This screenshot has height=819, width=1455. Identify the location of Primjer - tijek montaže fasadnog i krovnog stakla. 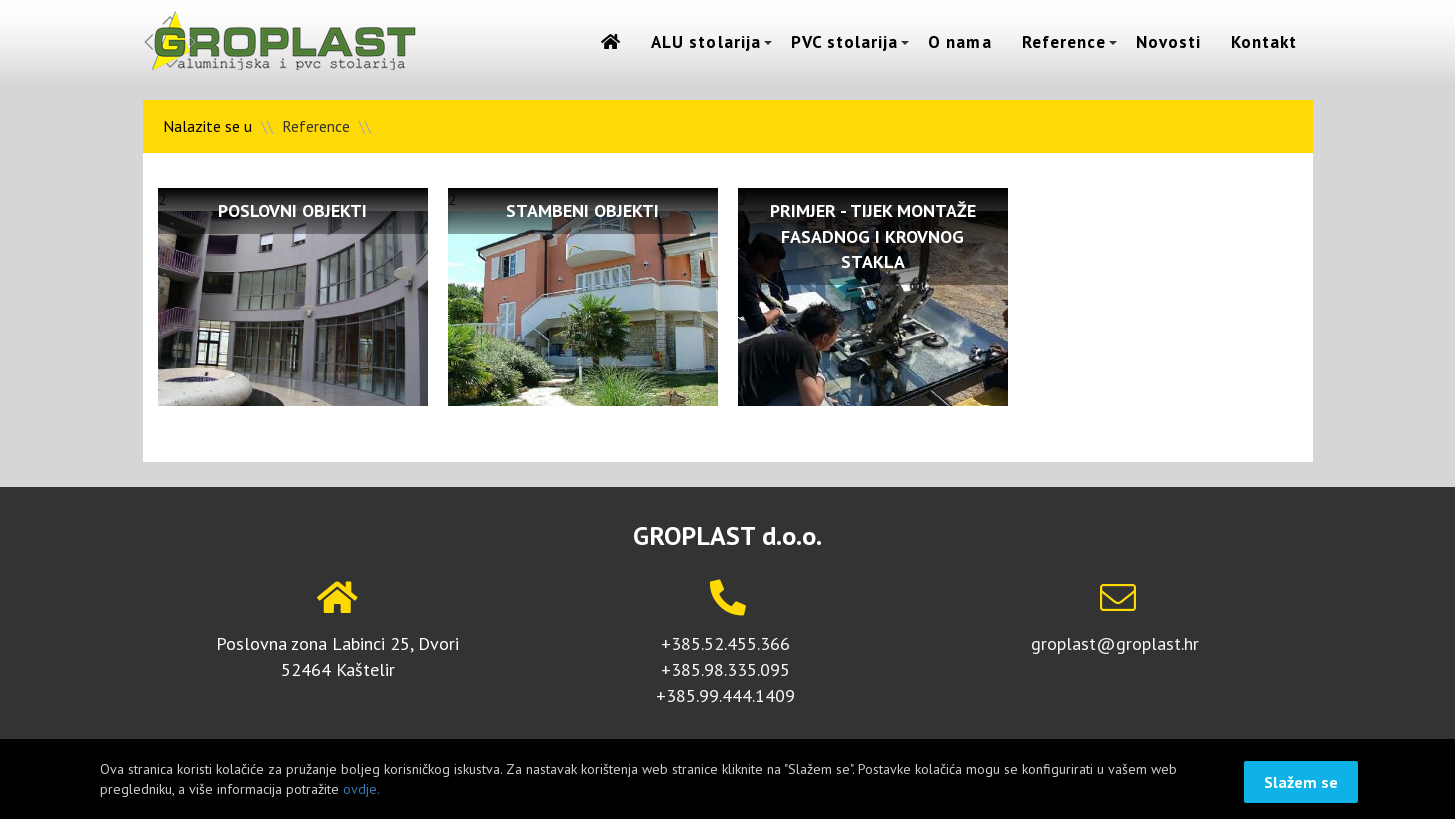
(873, 236).